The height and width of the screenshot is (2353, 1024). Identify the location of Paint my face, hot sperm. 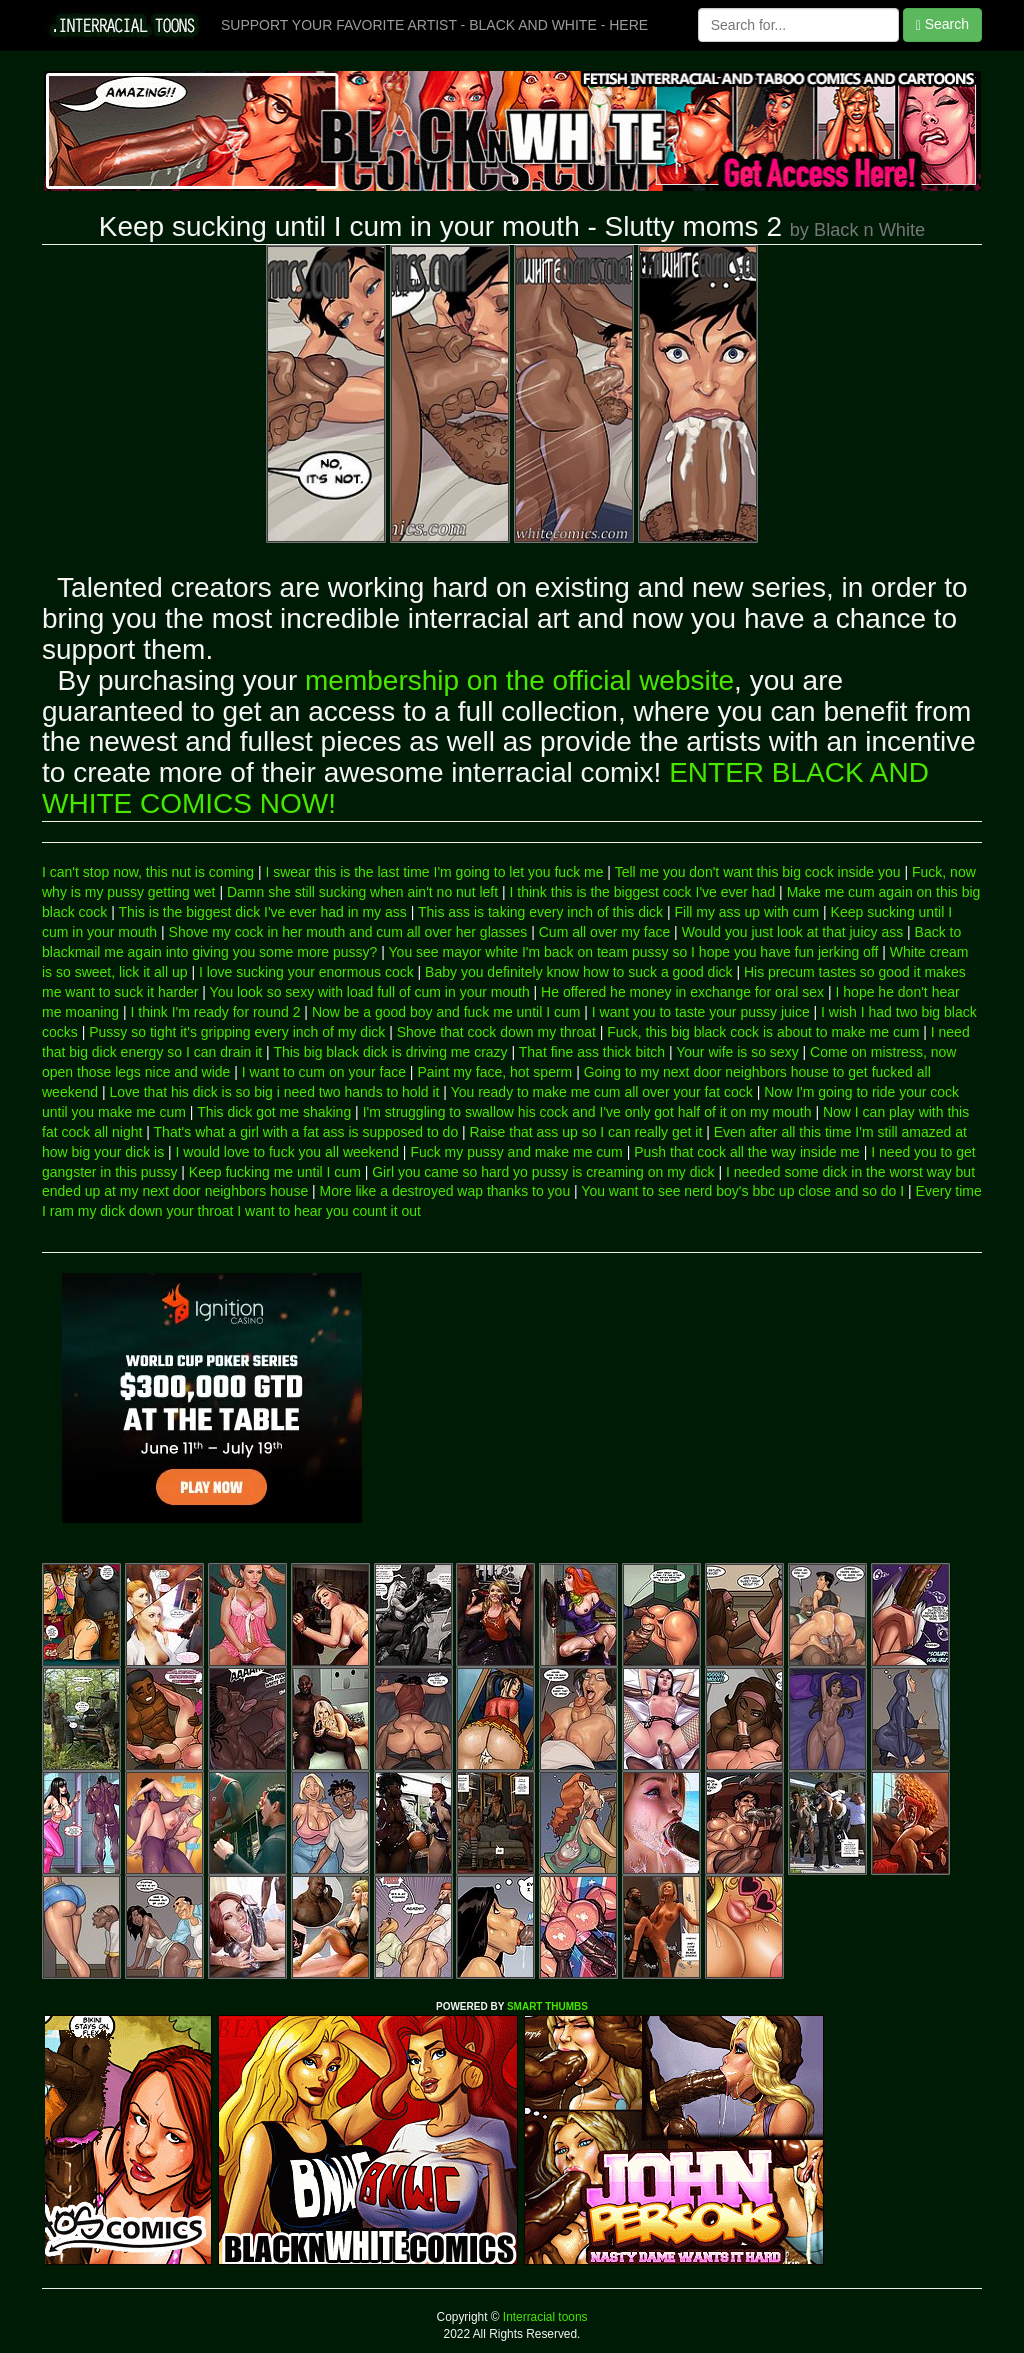
(494, 1072).